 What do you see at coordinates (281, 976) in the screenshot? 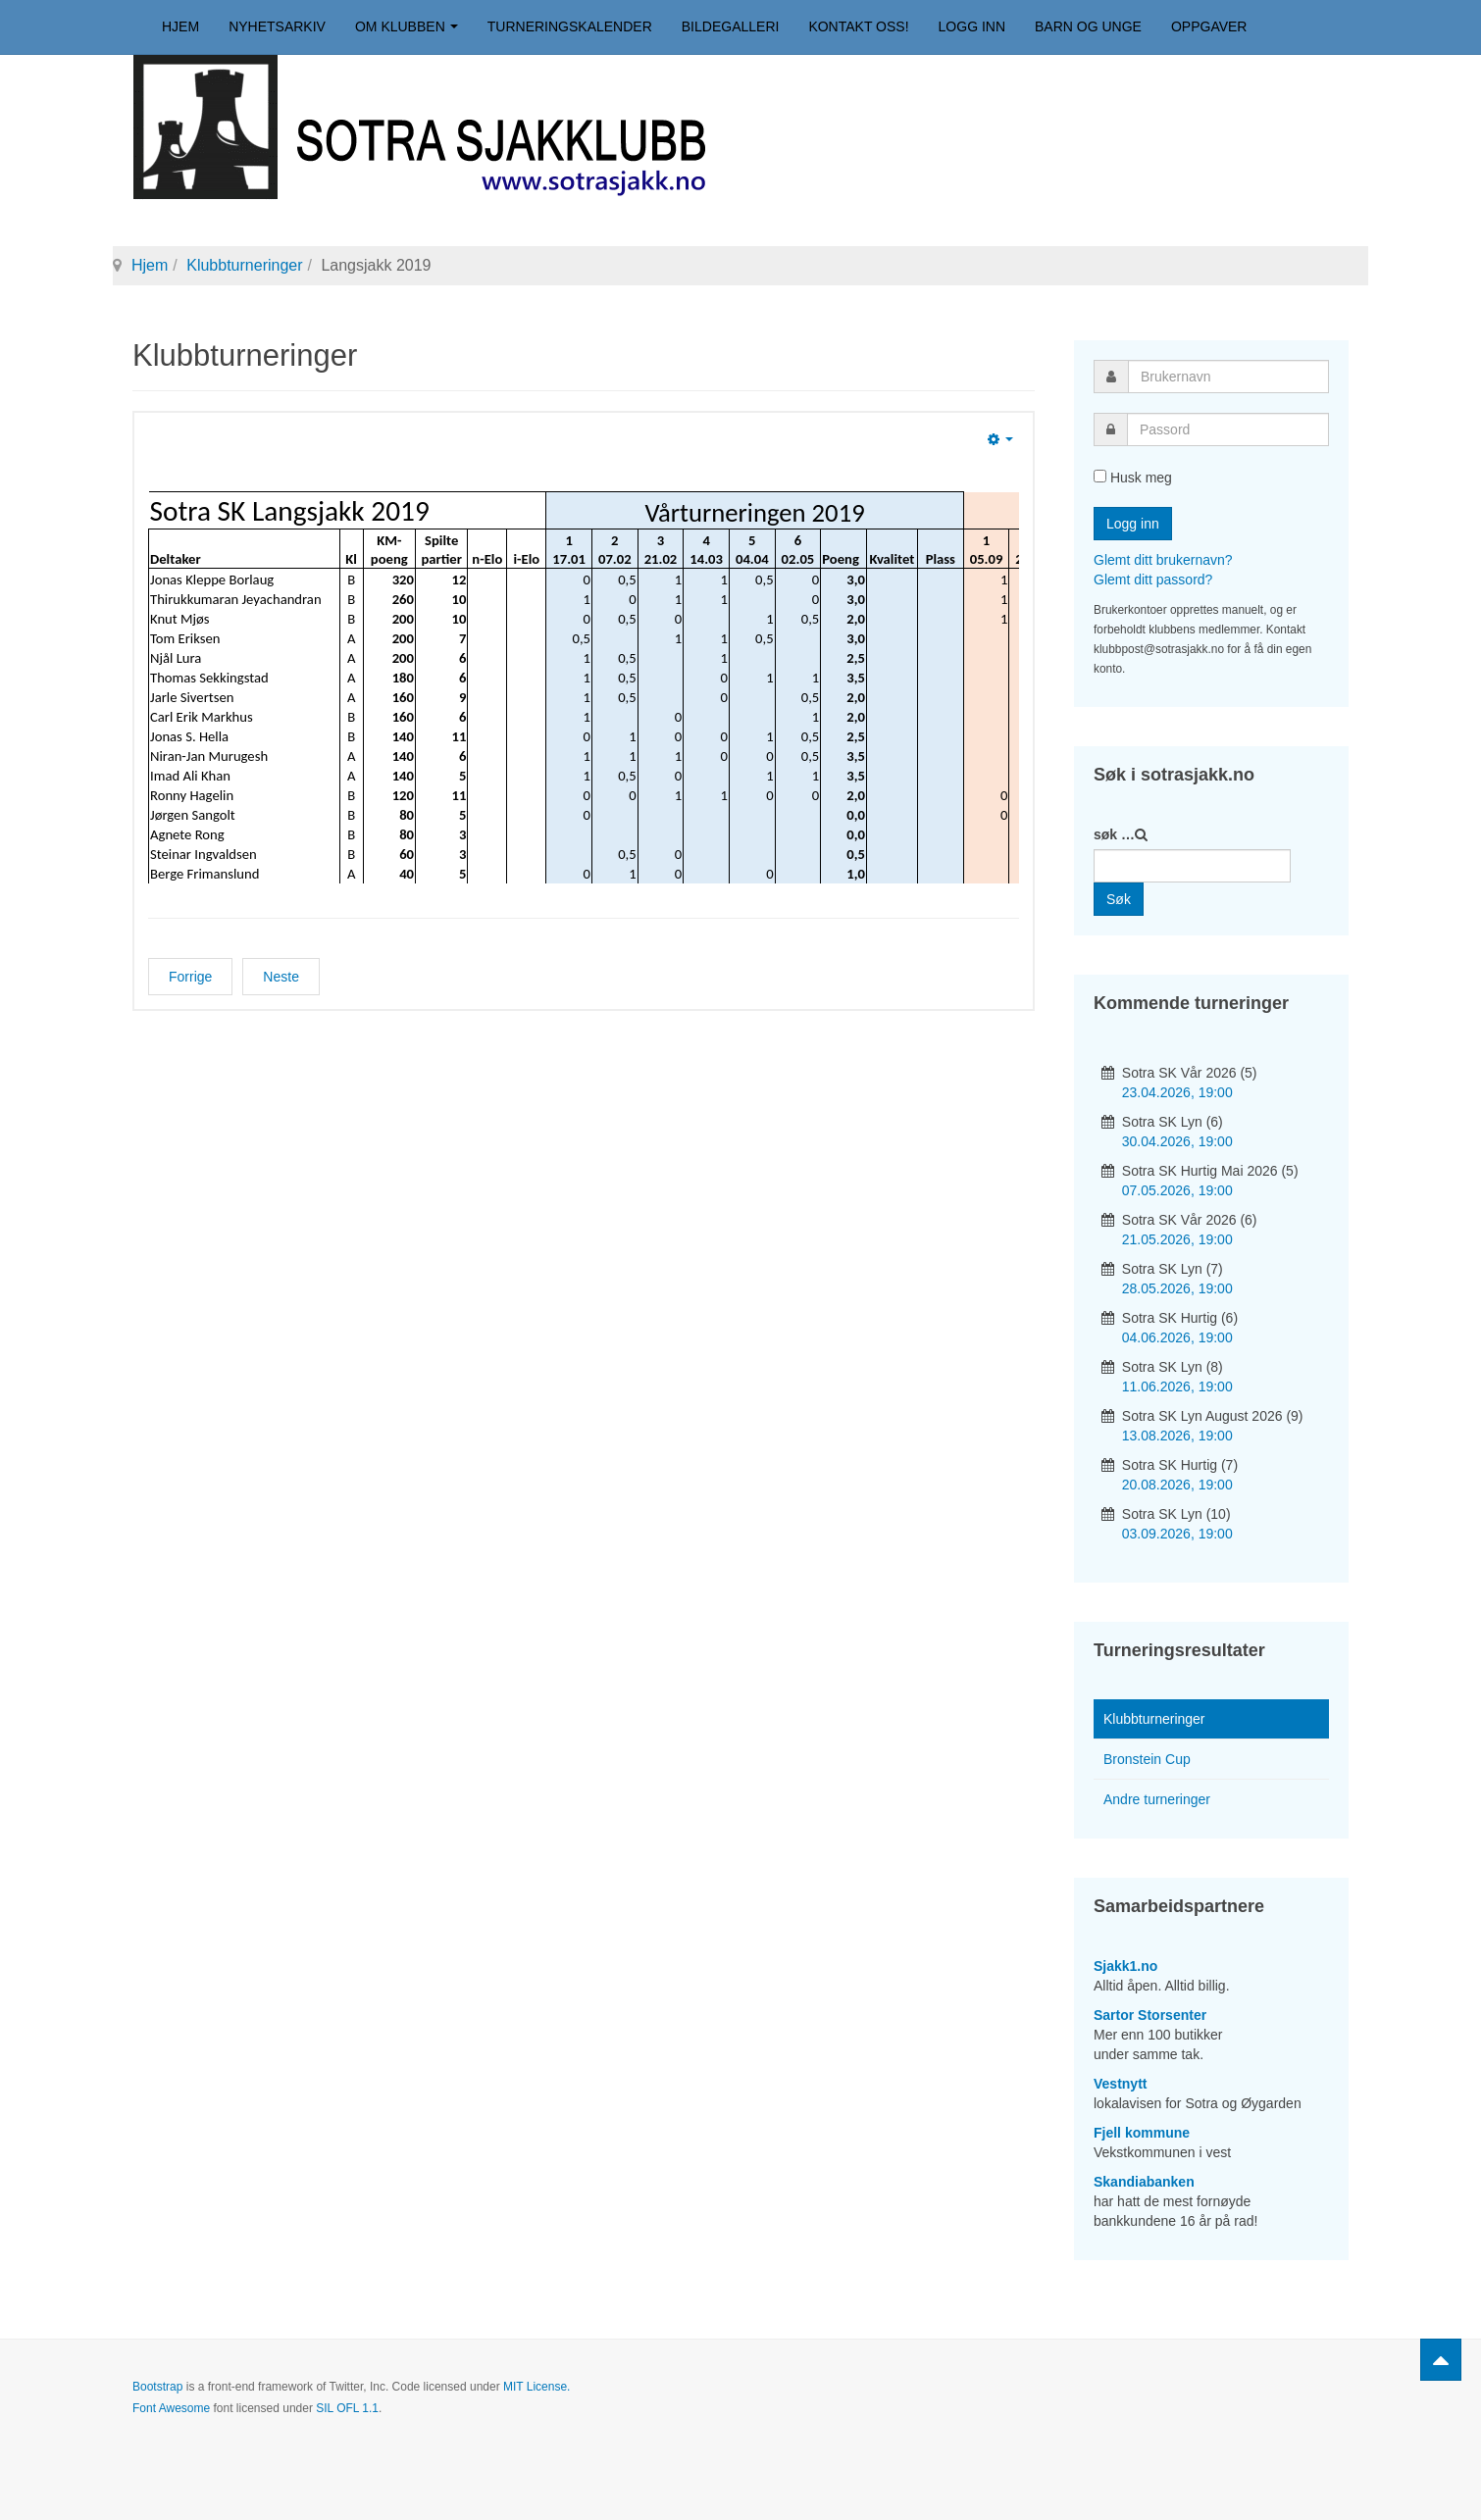
I see `[Neste artikkel: Klubbmesterskapet 2019]` at bounding box center [281, 976].